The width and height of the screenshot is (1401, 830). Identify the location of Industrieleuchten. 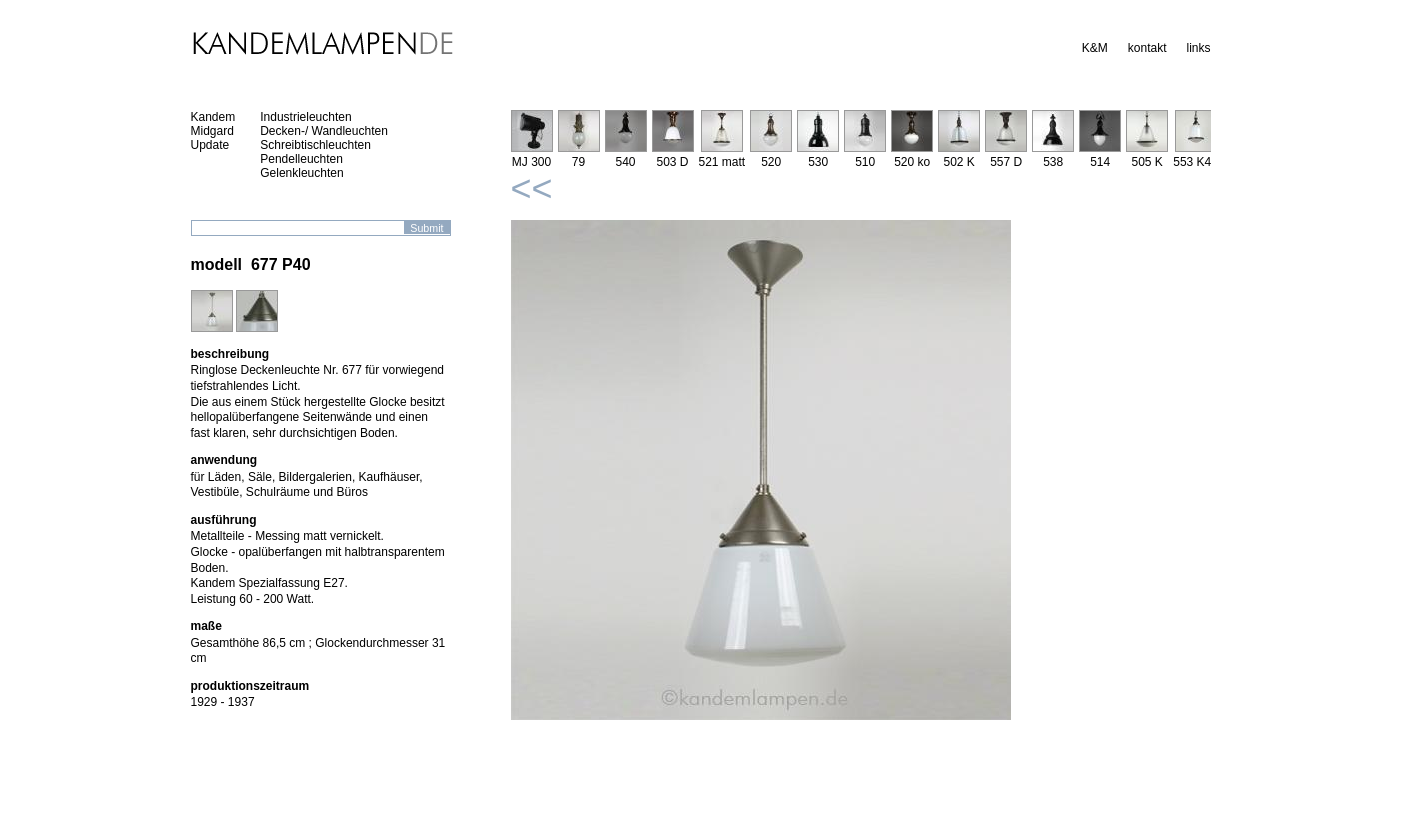
(305, 117).